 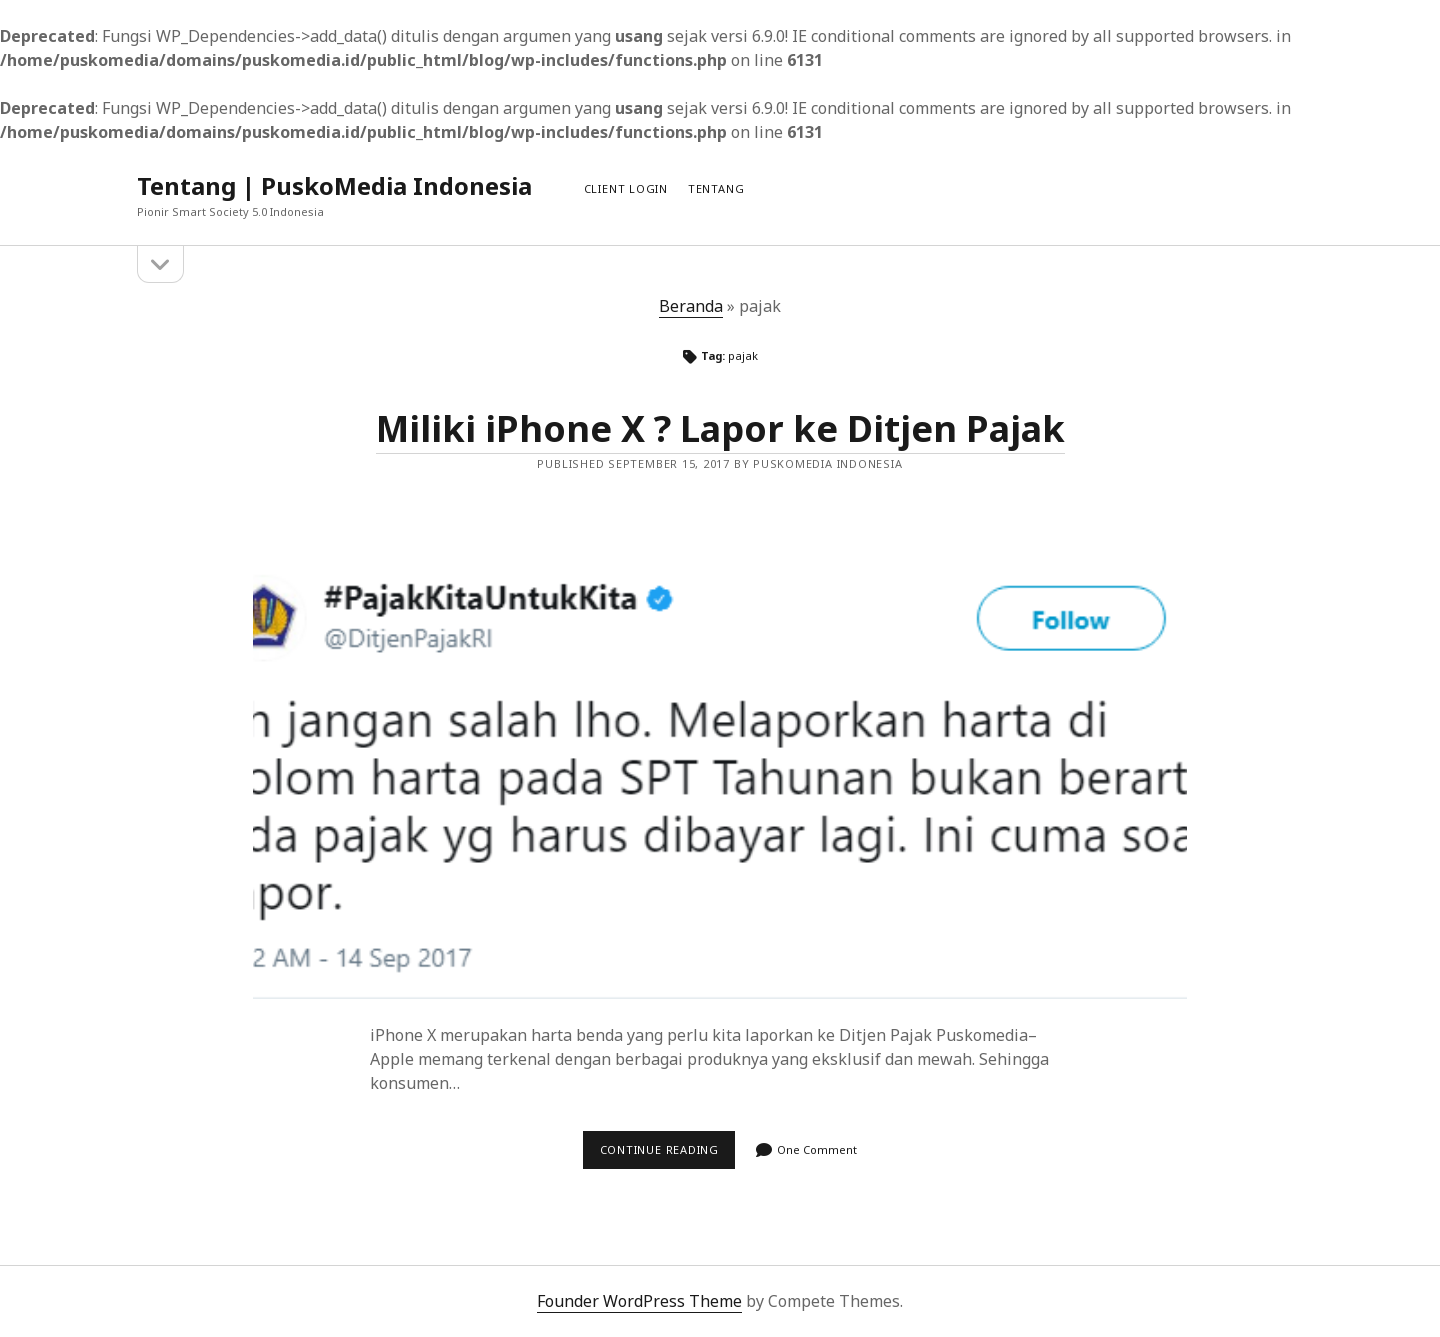 I want to click on Continue reading, so click(x=668, y=1155).